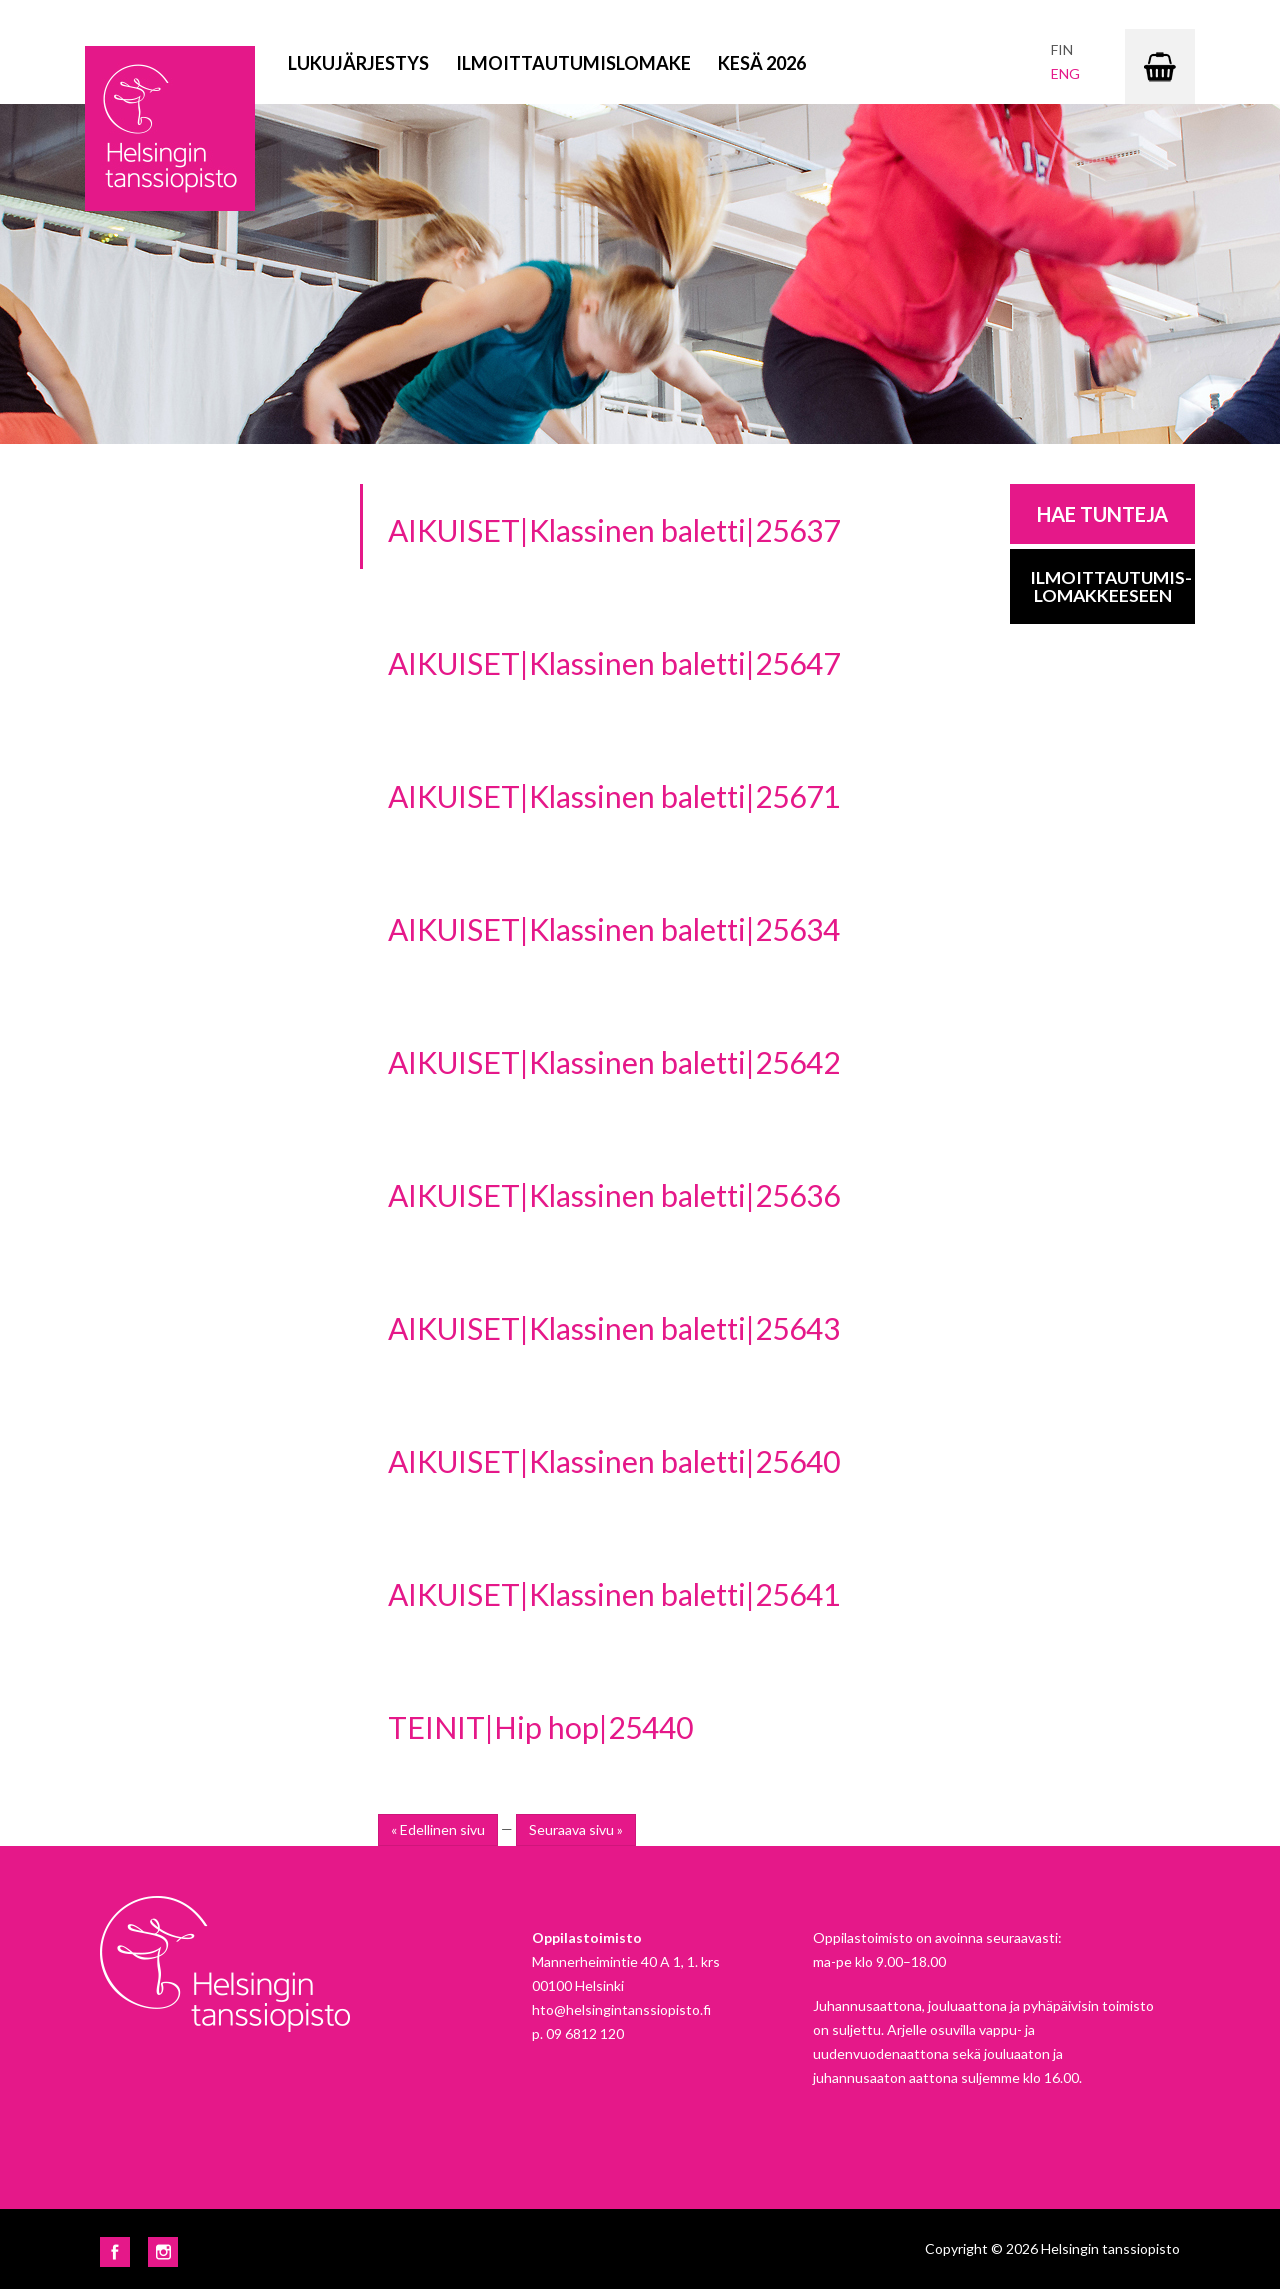  What do you see at coordinates (614, 929) in the screenshot?
I see `AIKUISET|Klassinen baletti|25634` at bounding box center [614, 929].